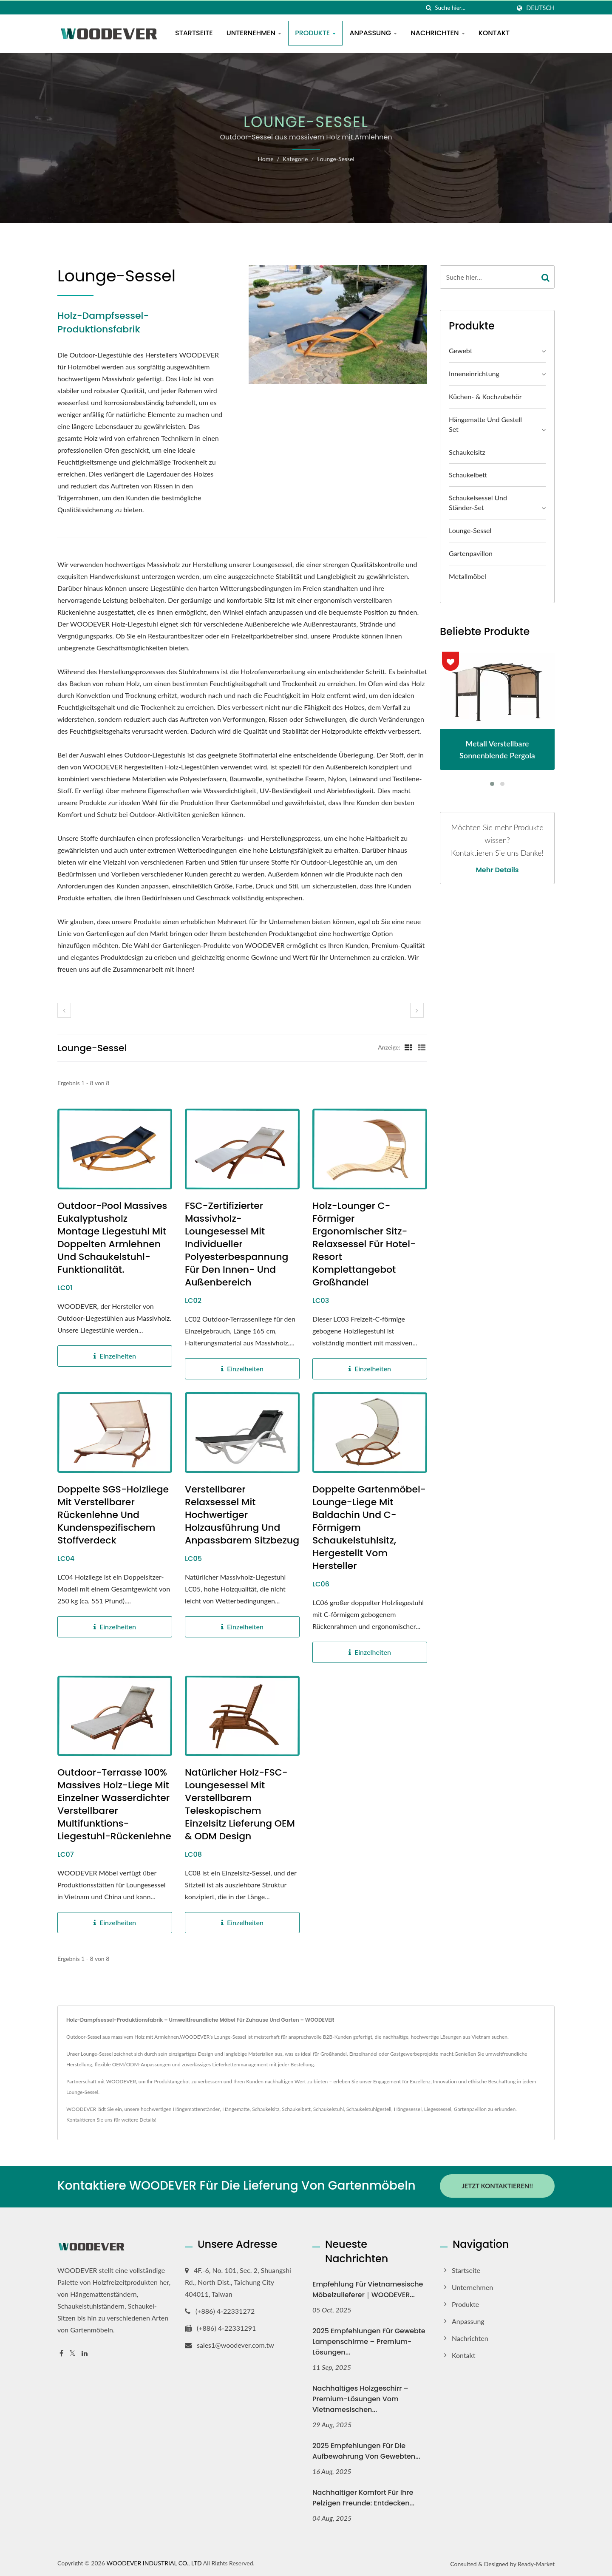 The width and height of the screenshot is (612, 2576). I want to click on Inneneinrichtung, so click(474, 373).